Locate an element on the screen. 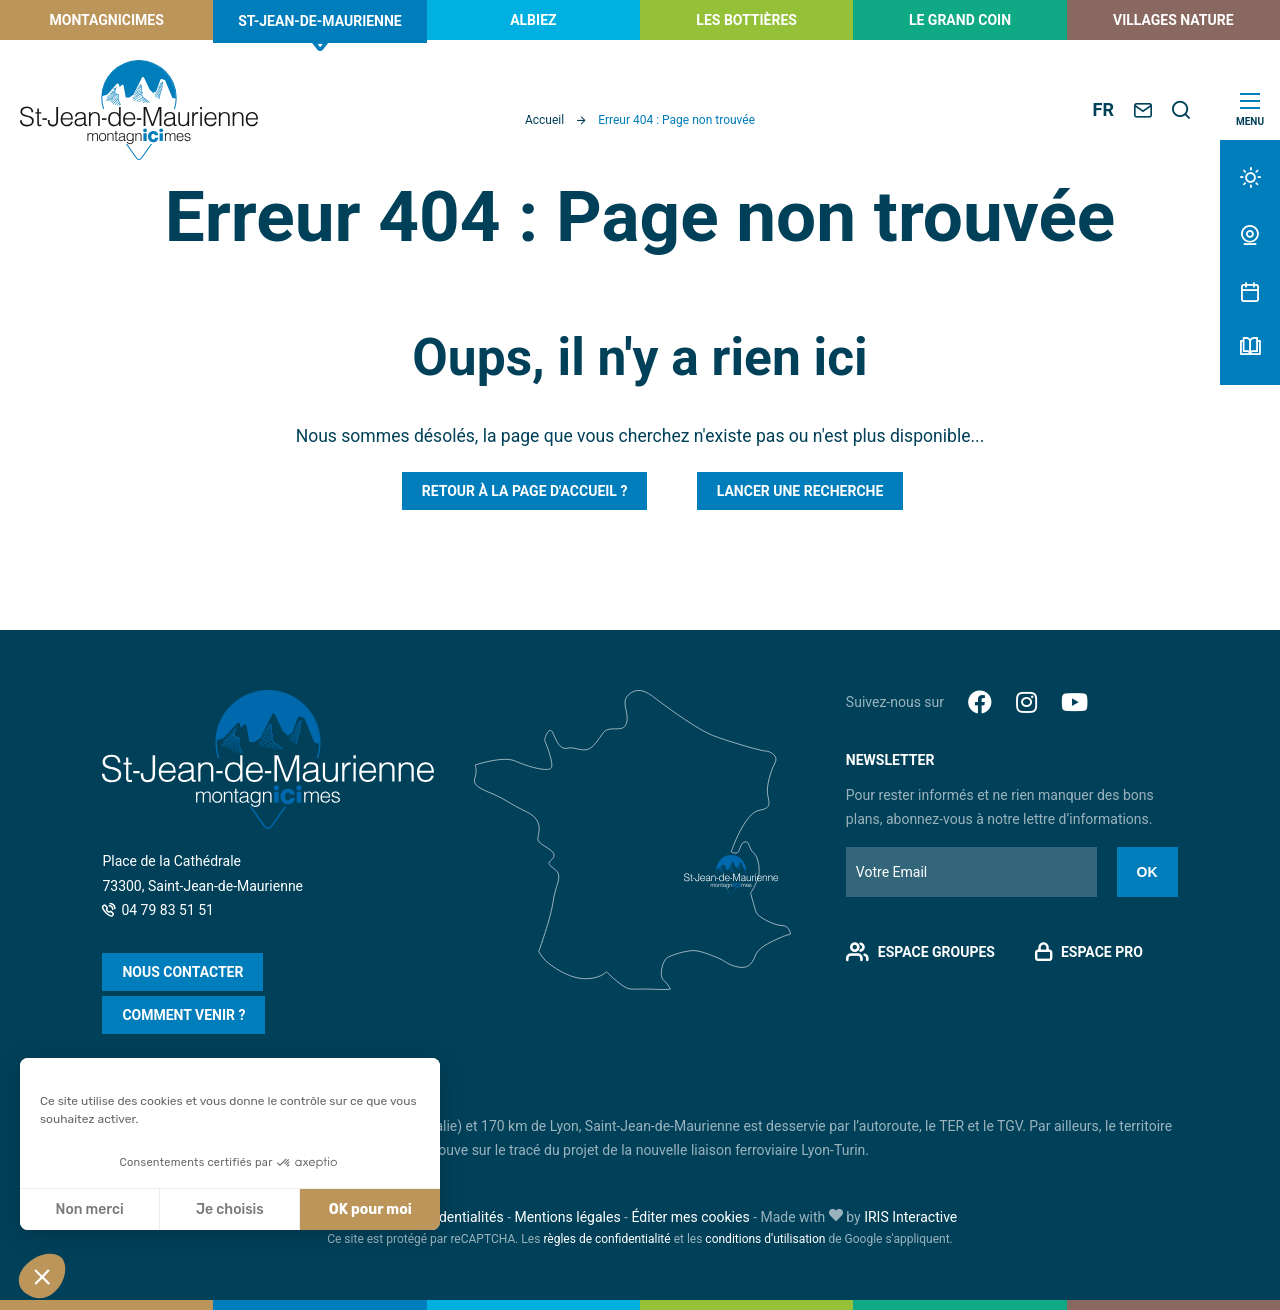  Retour à la page d'accueil ? is located at coordinates (525, 491).